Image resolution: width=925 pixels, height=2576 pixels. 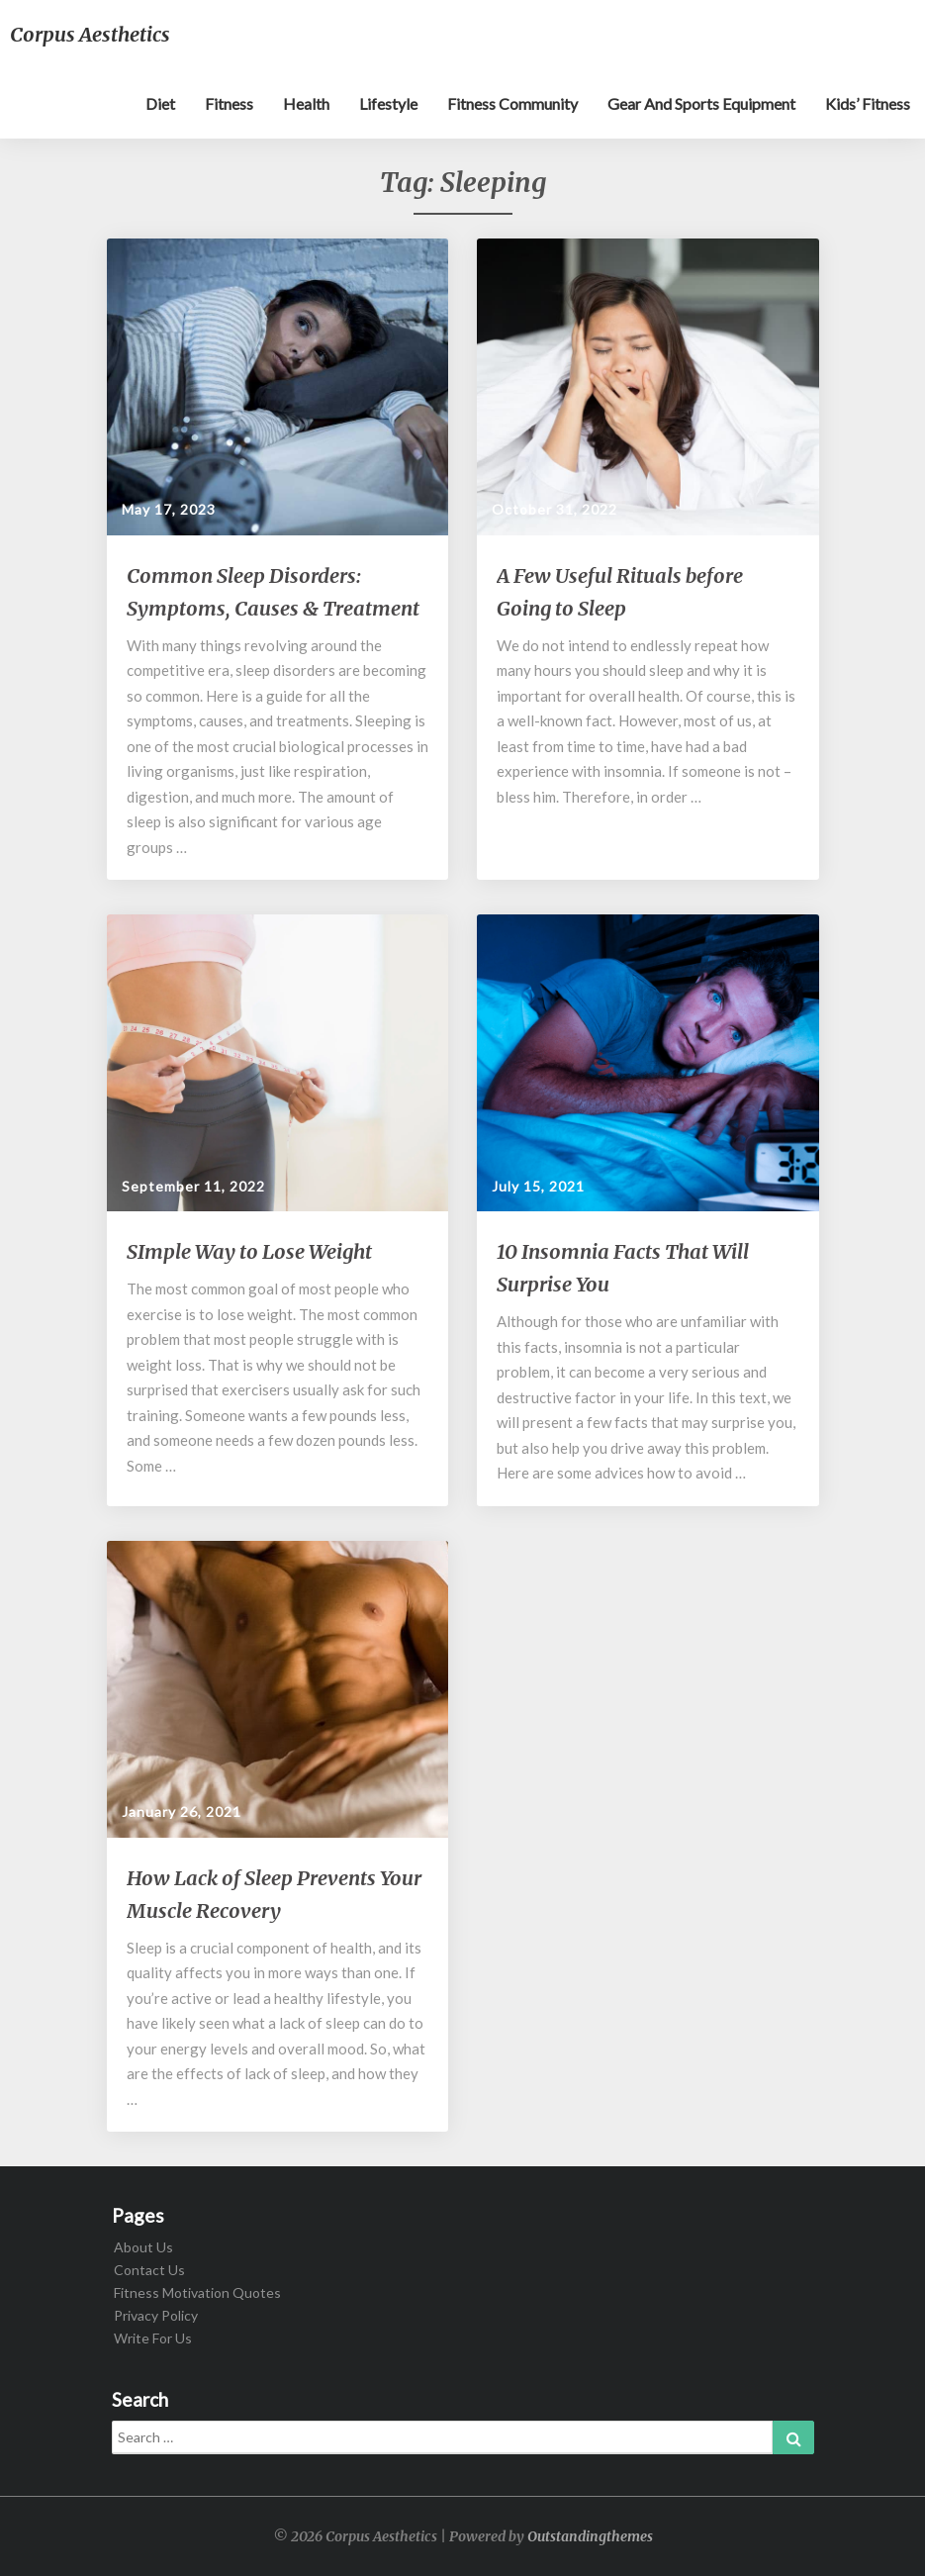 I want to click on Health, so click(x=306, y=103).